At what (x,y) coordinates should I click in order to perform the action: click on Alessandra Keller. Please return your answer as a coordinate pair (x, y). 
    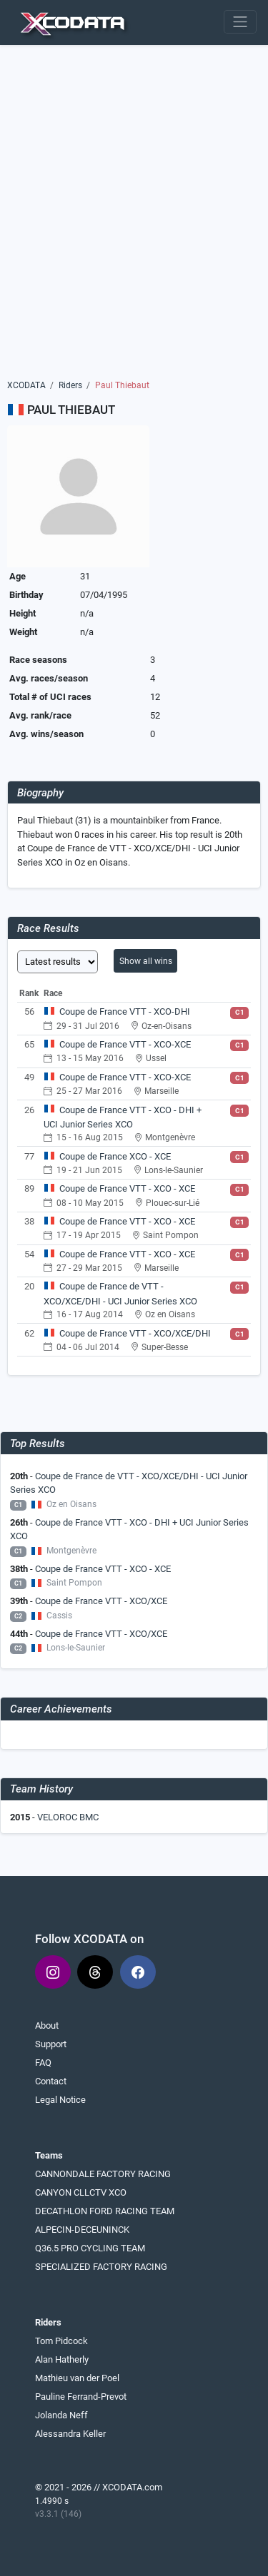
    Looking at the image, I should click on (70, 2433).